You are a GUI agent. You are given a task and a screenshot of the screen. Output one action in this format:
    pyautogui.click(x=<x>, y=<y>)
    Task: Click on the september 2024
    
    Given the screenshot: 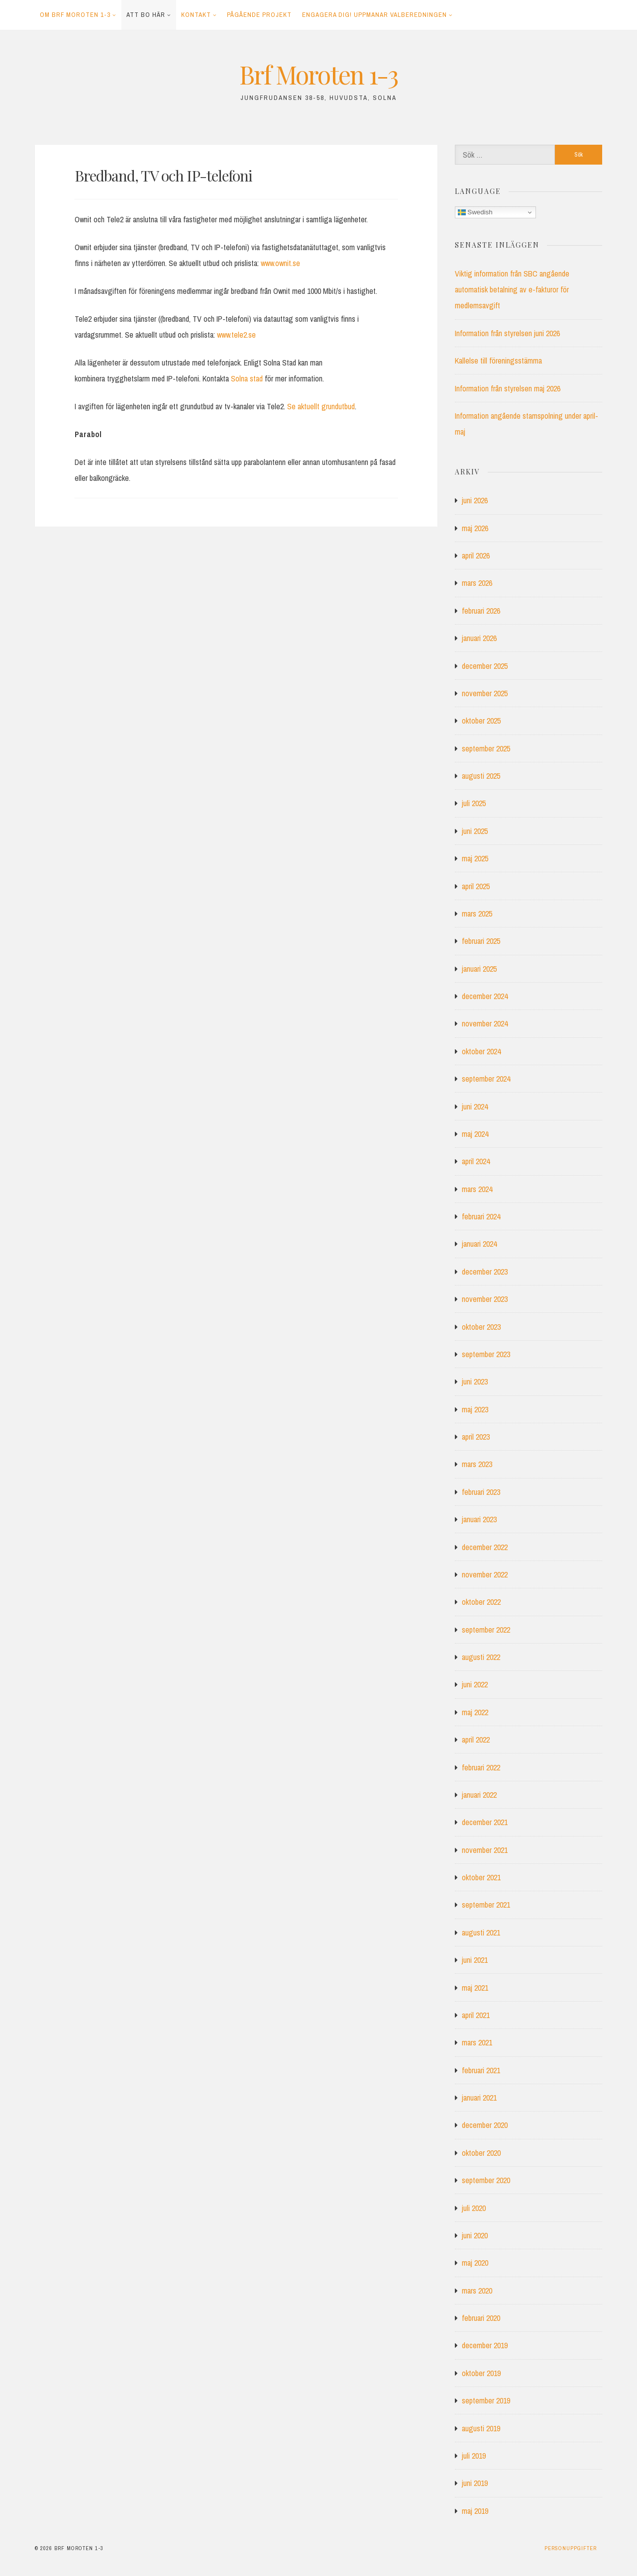 What is the action you would take?
    pyautogui.click(x=486, y=1078)
    